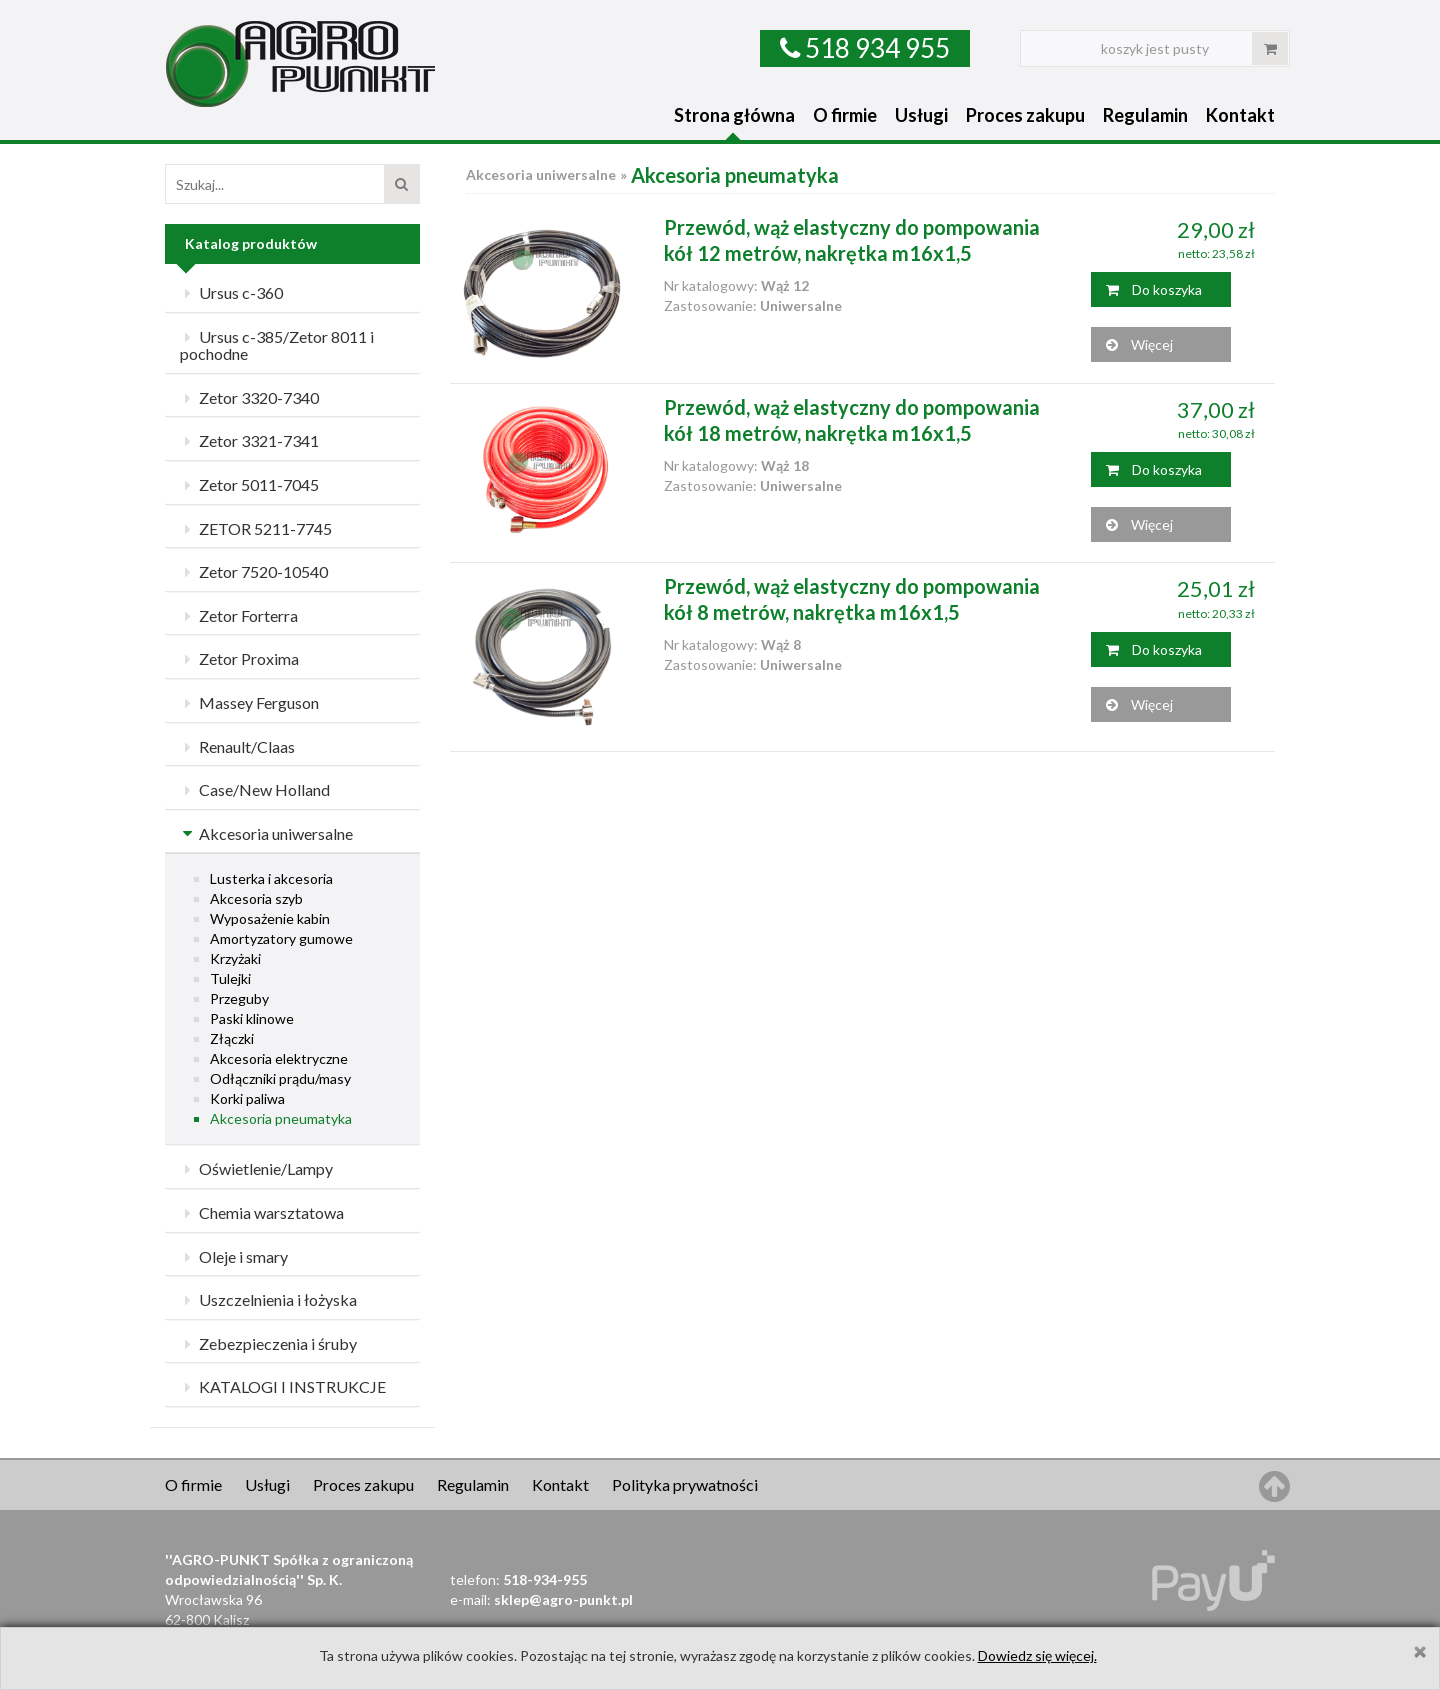 Image resolution: width=1440 pixels, height=1690 pixels. What do you see at coordinates (234, 1256) in the screenshot?
I see `Oleje i smary [button]` at bounding box center [234, 1256].